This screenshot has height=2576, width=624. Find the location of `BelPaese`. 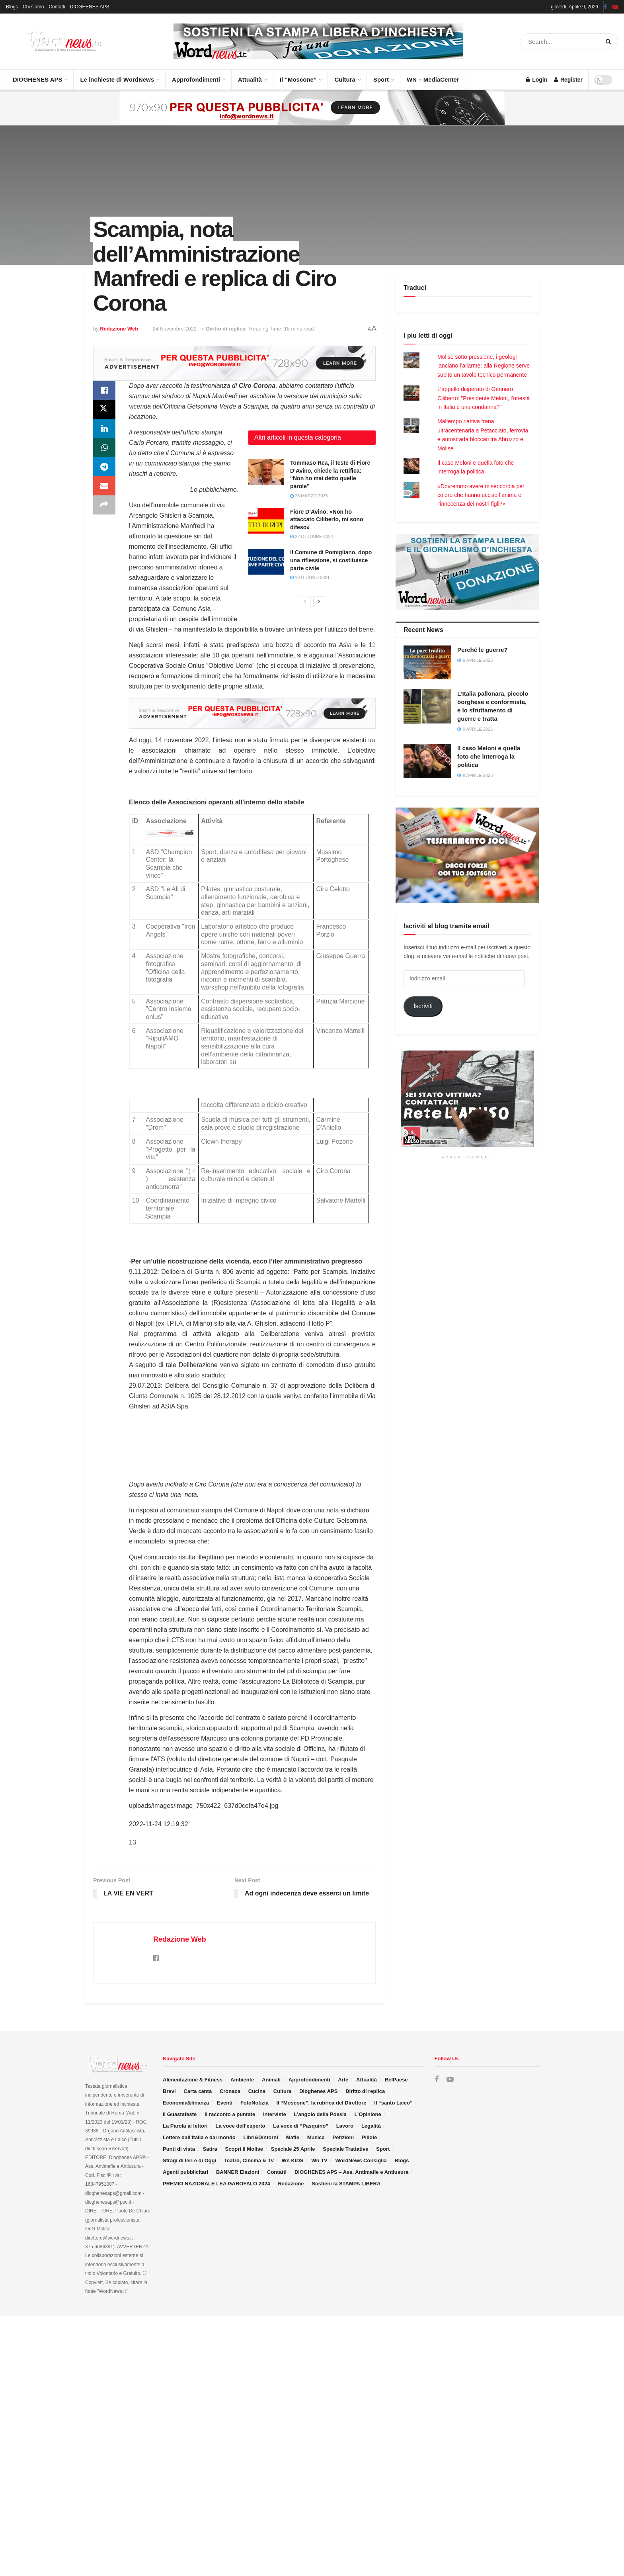

BelPaese is located at coordinates (396, 2080).